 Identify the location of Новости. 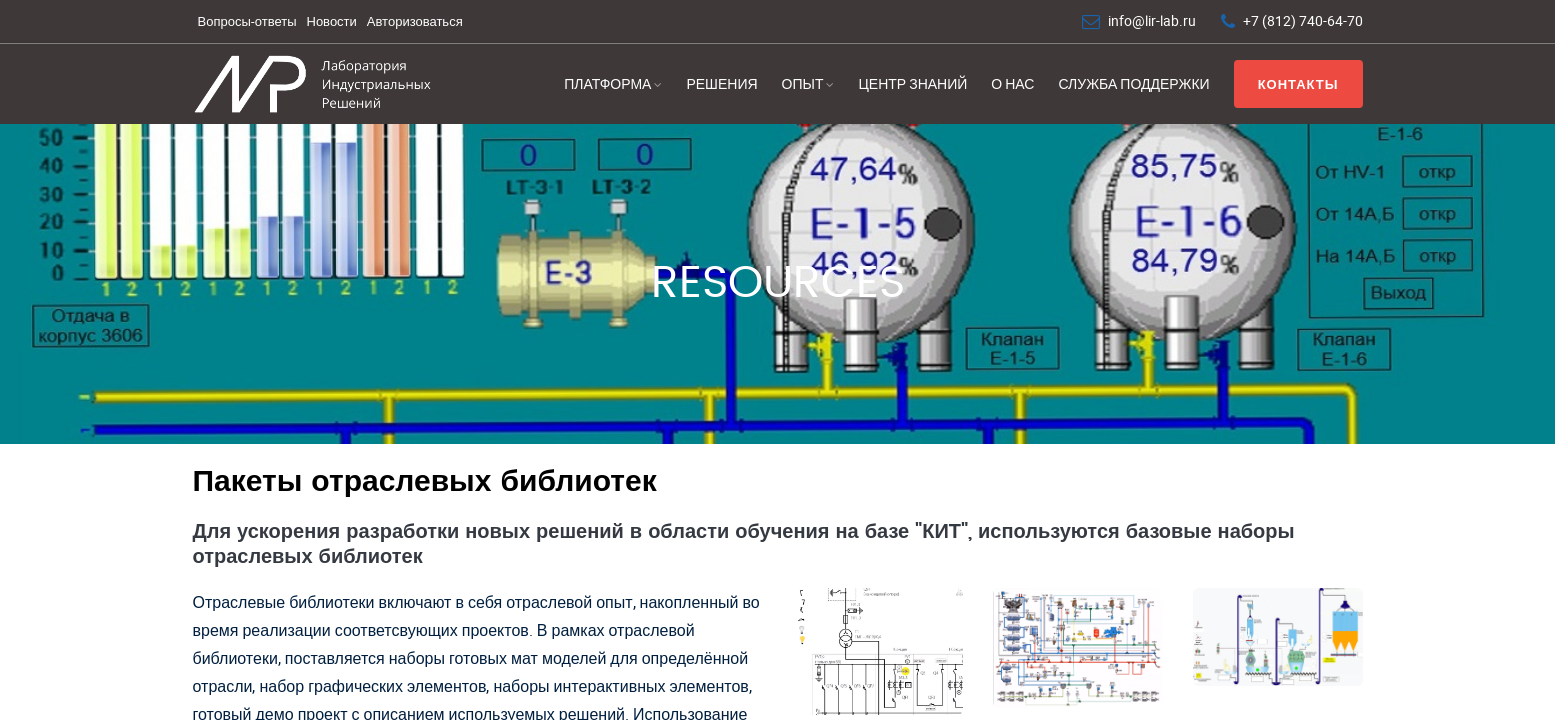
(332, 21).